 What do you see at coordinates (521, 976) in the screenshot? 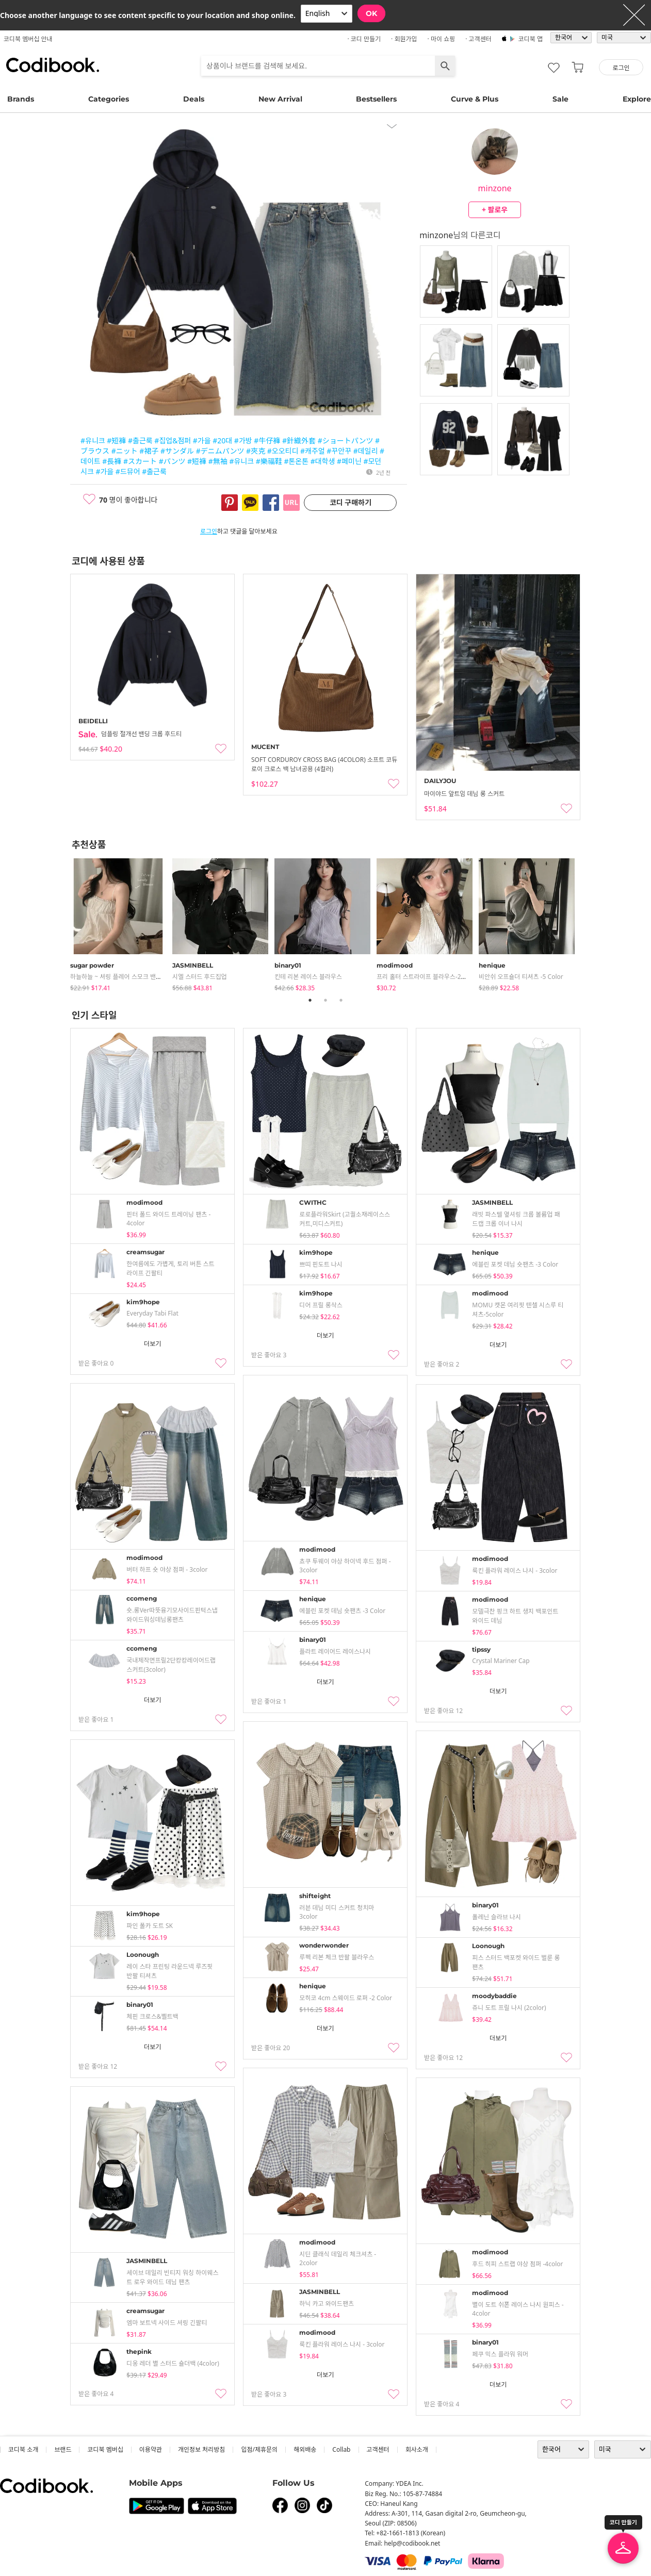
I see `비안쉬 오프숄더 티셔츠 -5 color` at bounding box center [521, 976].